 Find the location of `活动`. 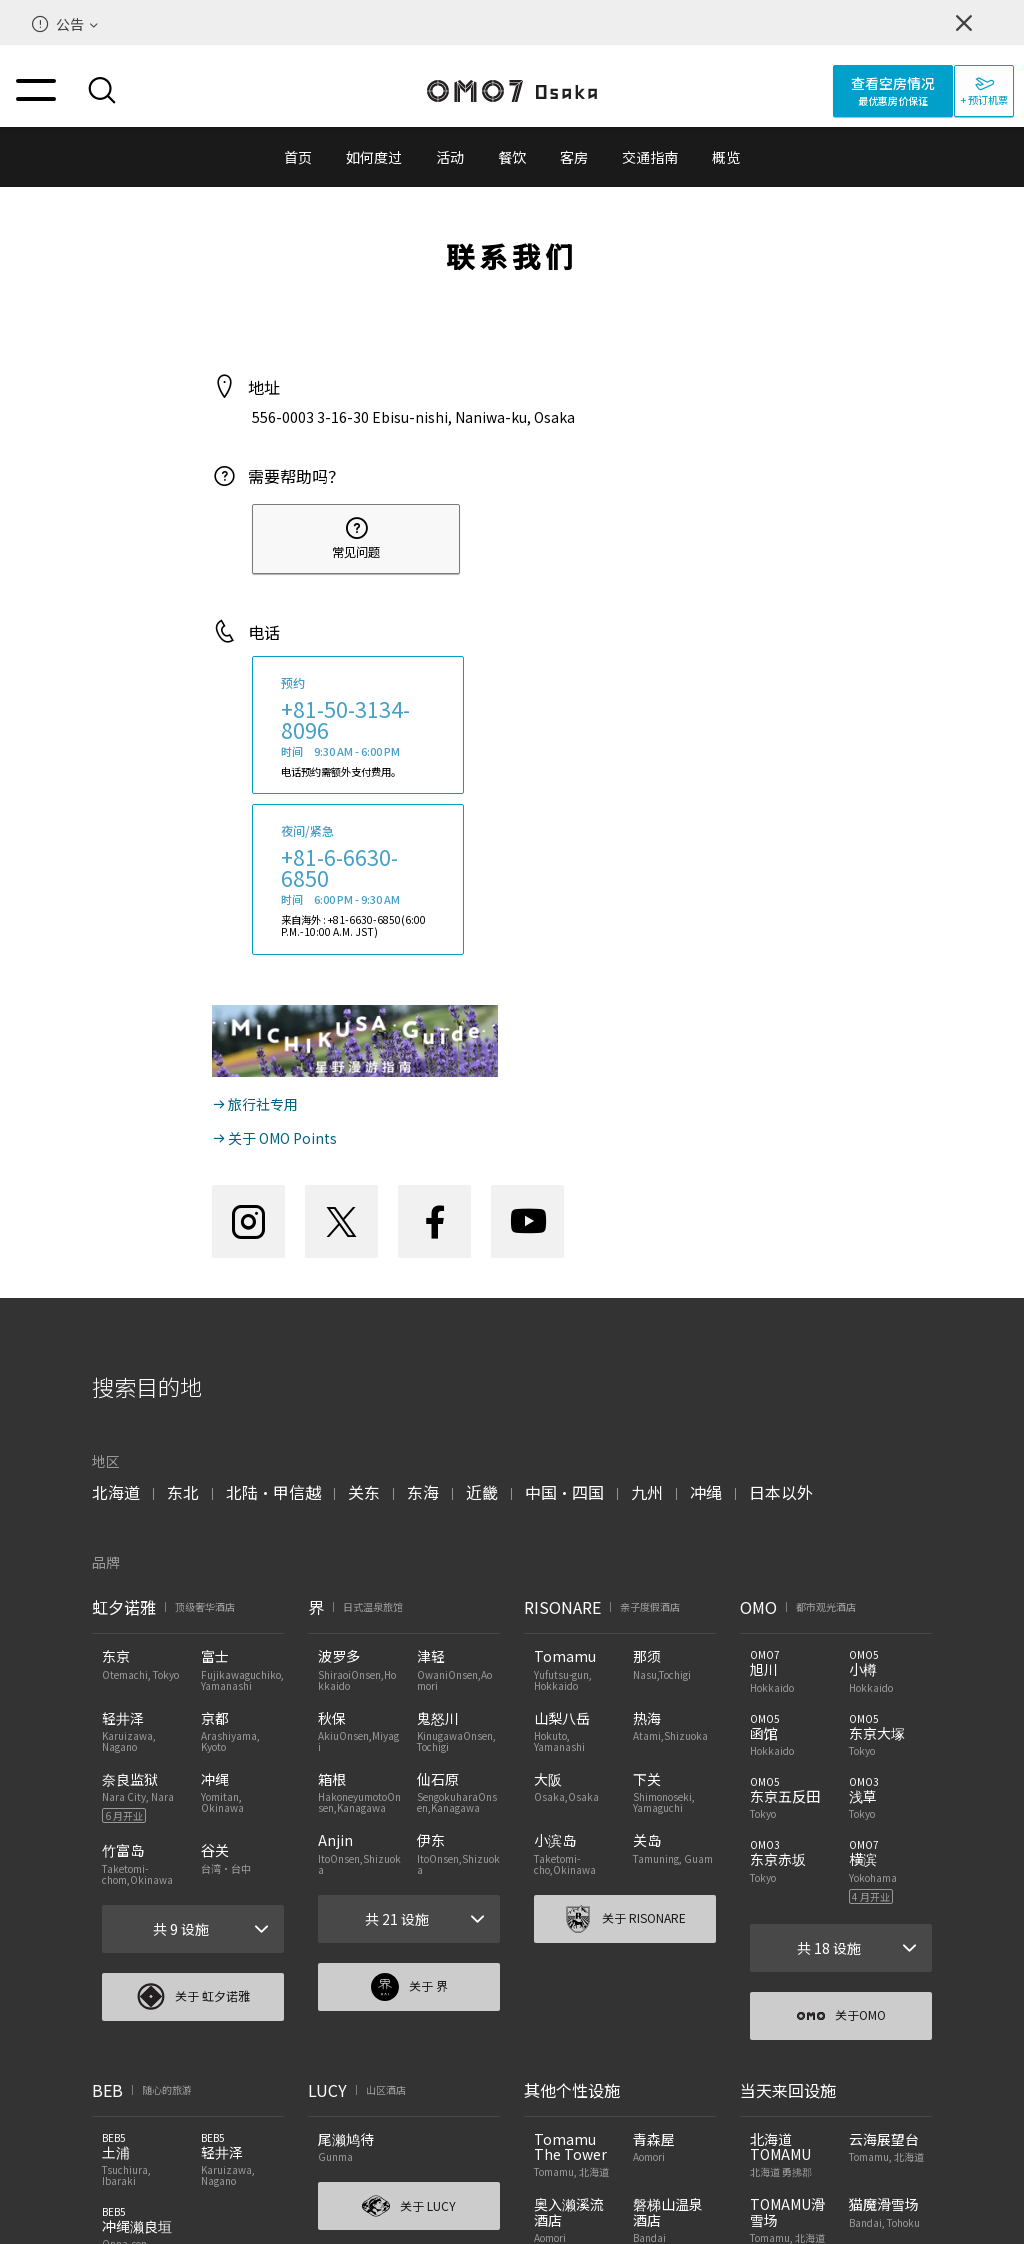

活动 is located at coordinates (450, 157).